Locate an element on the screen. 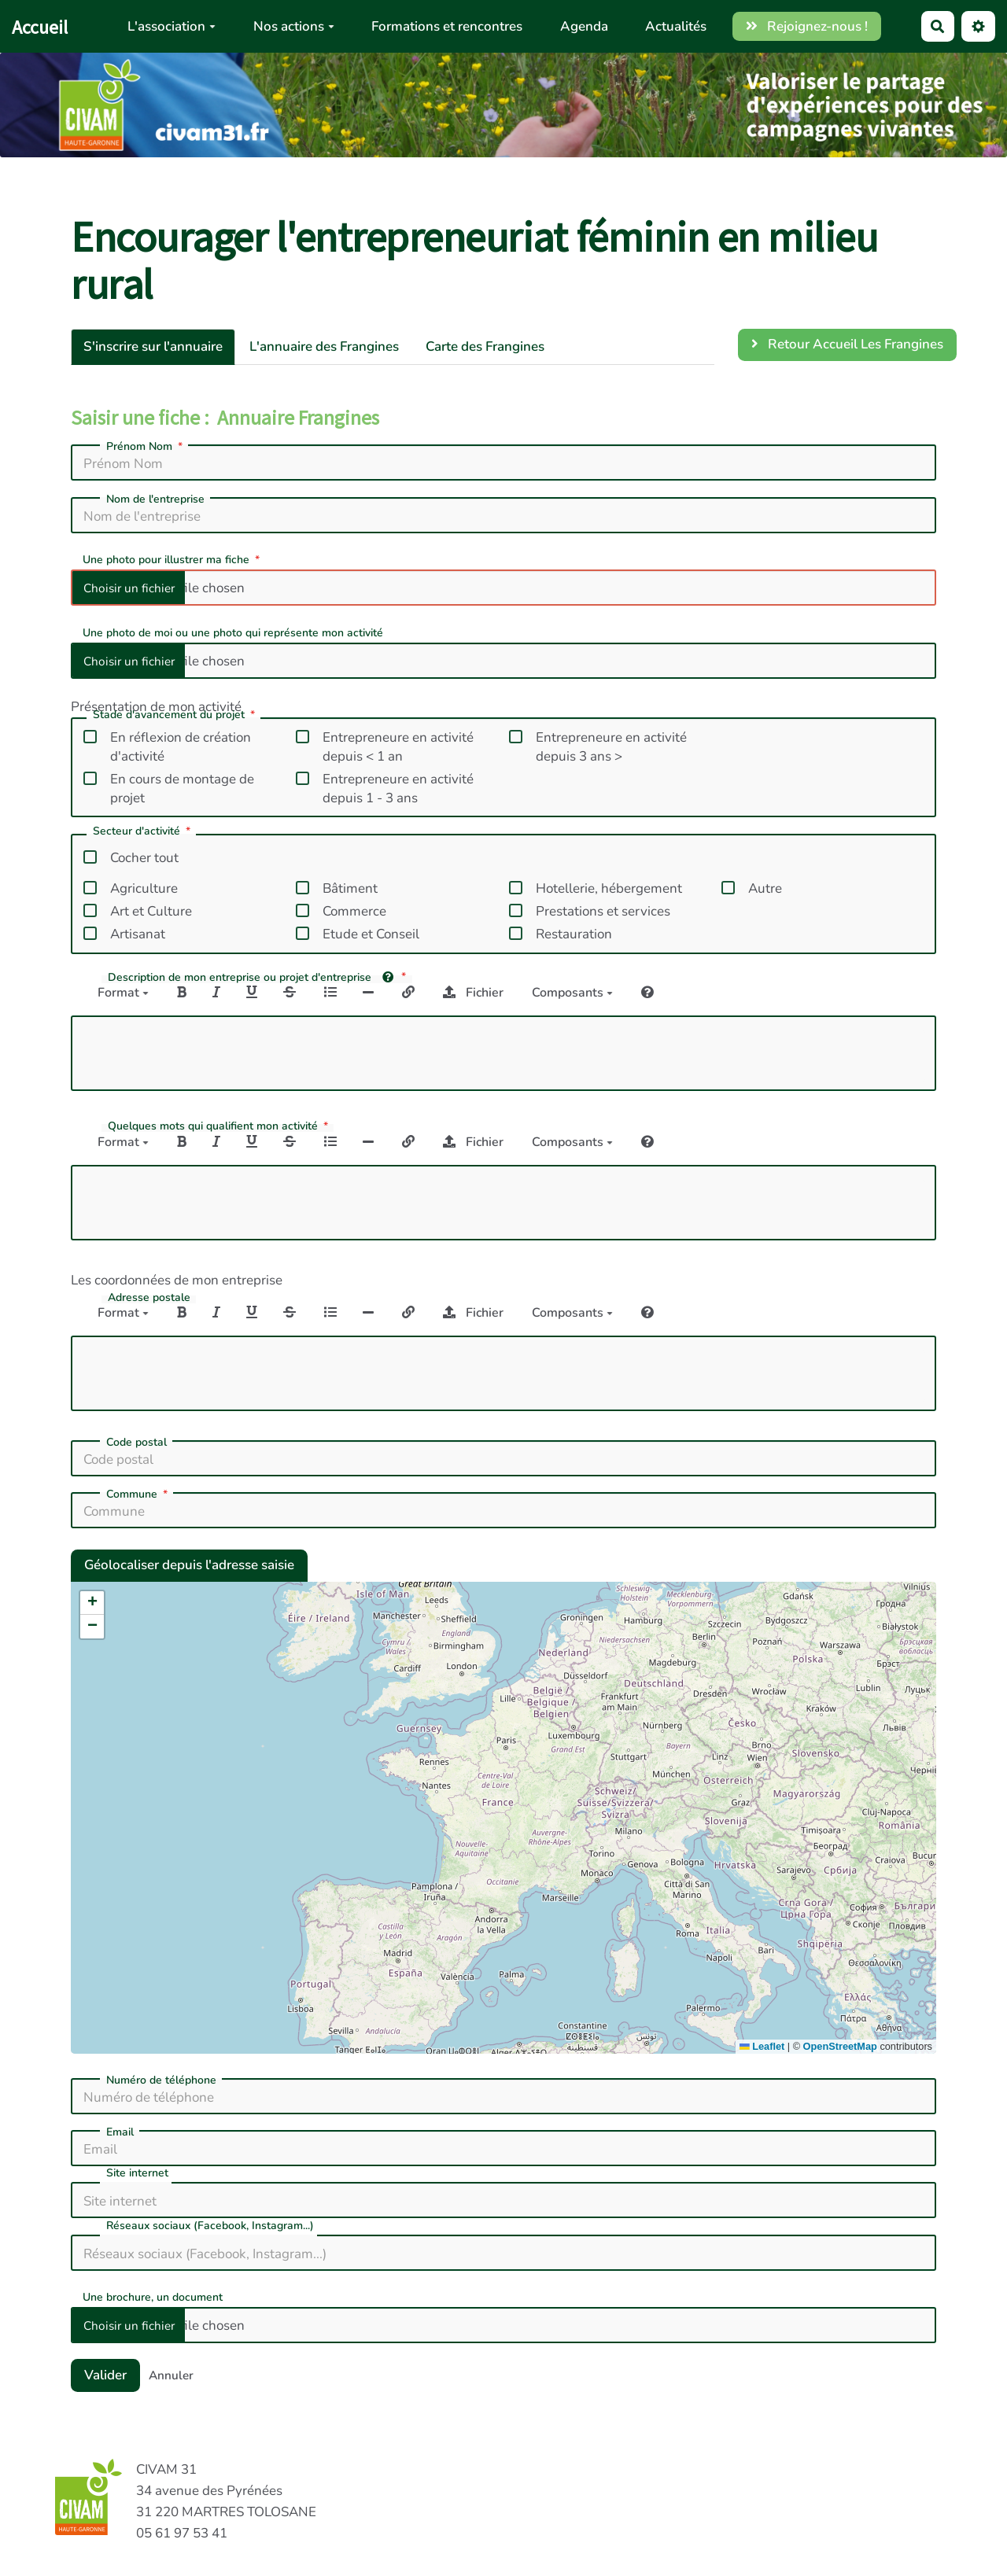 The width and height of the screenshot is (1007, 2576). Prénom Nom is located at coordinates (146, 446).